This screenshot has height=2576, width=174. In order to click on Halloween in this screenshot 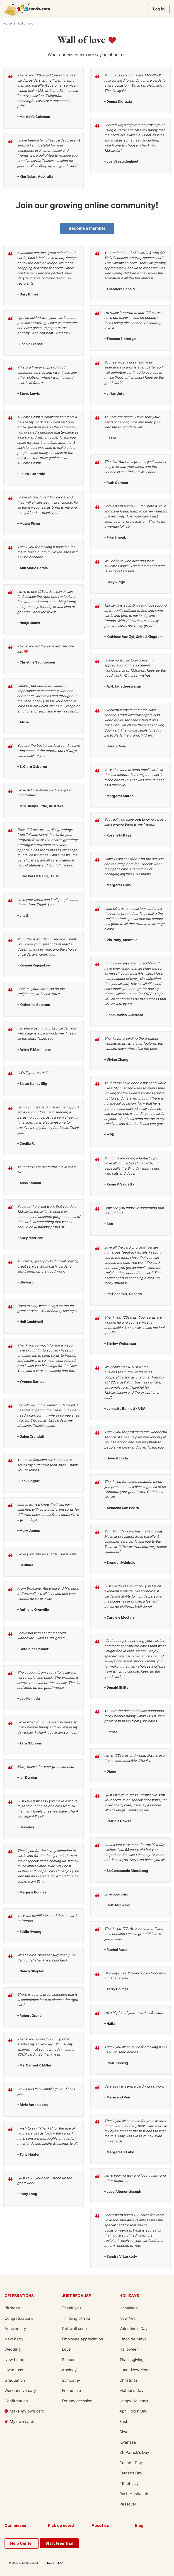, I will do `click(129, 2349)`.